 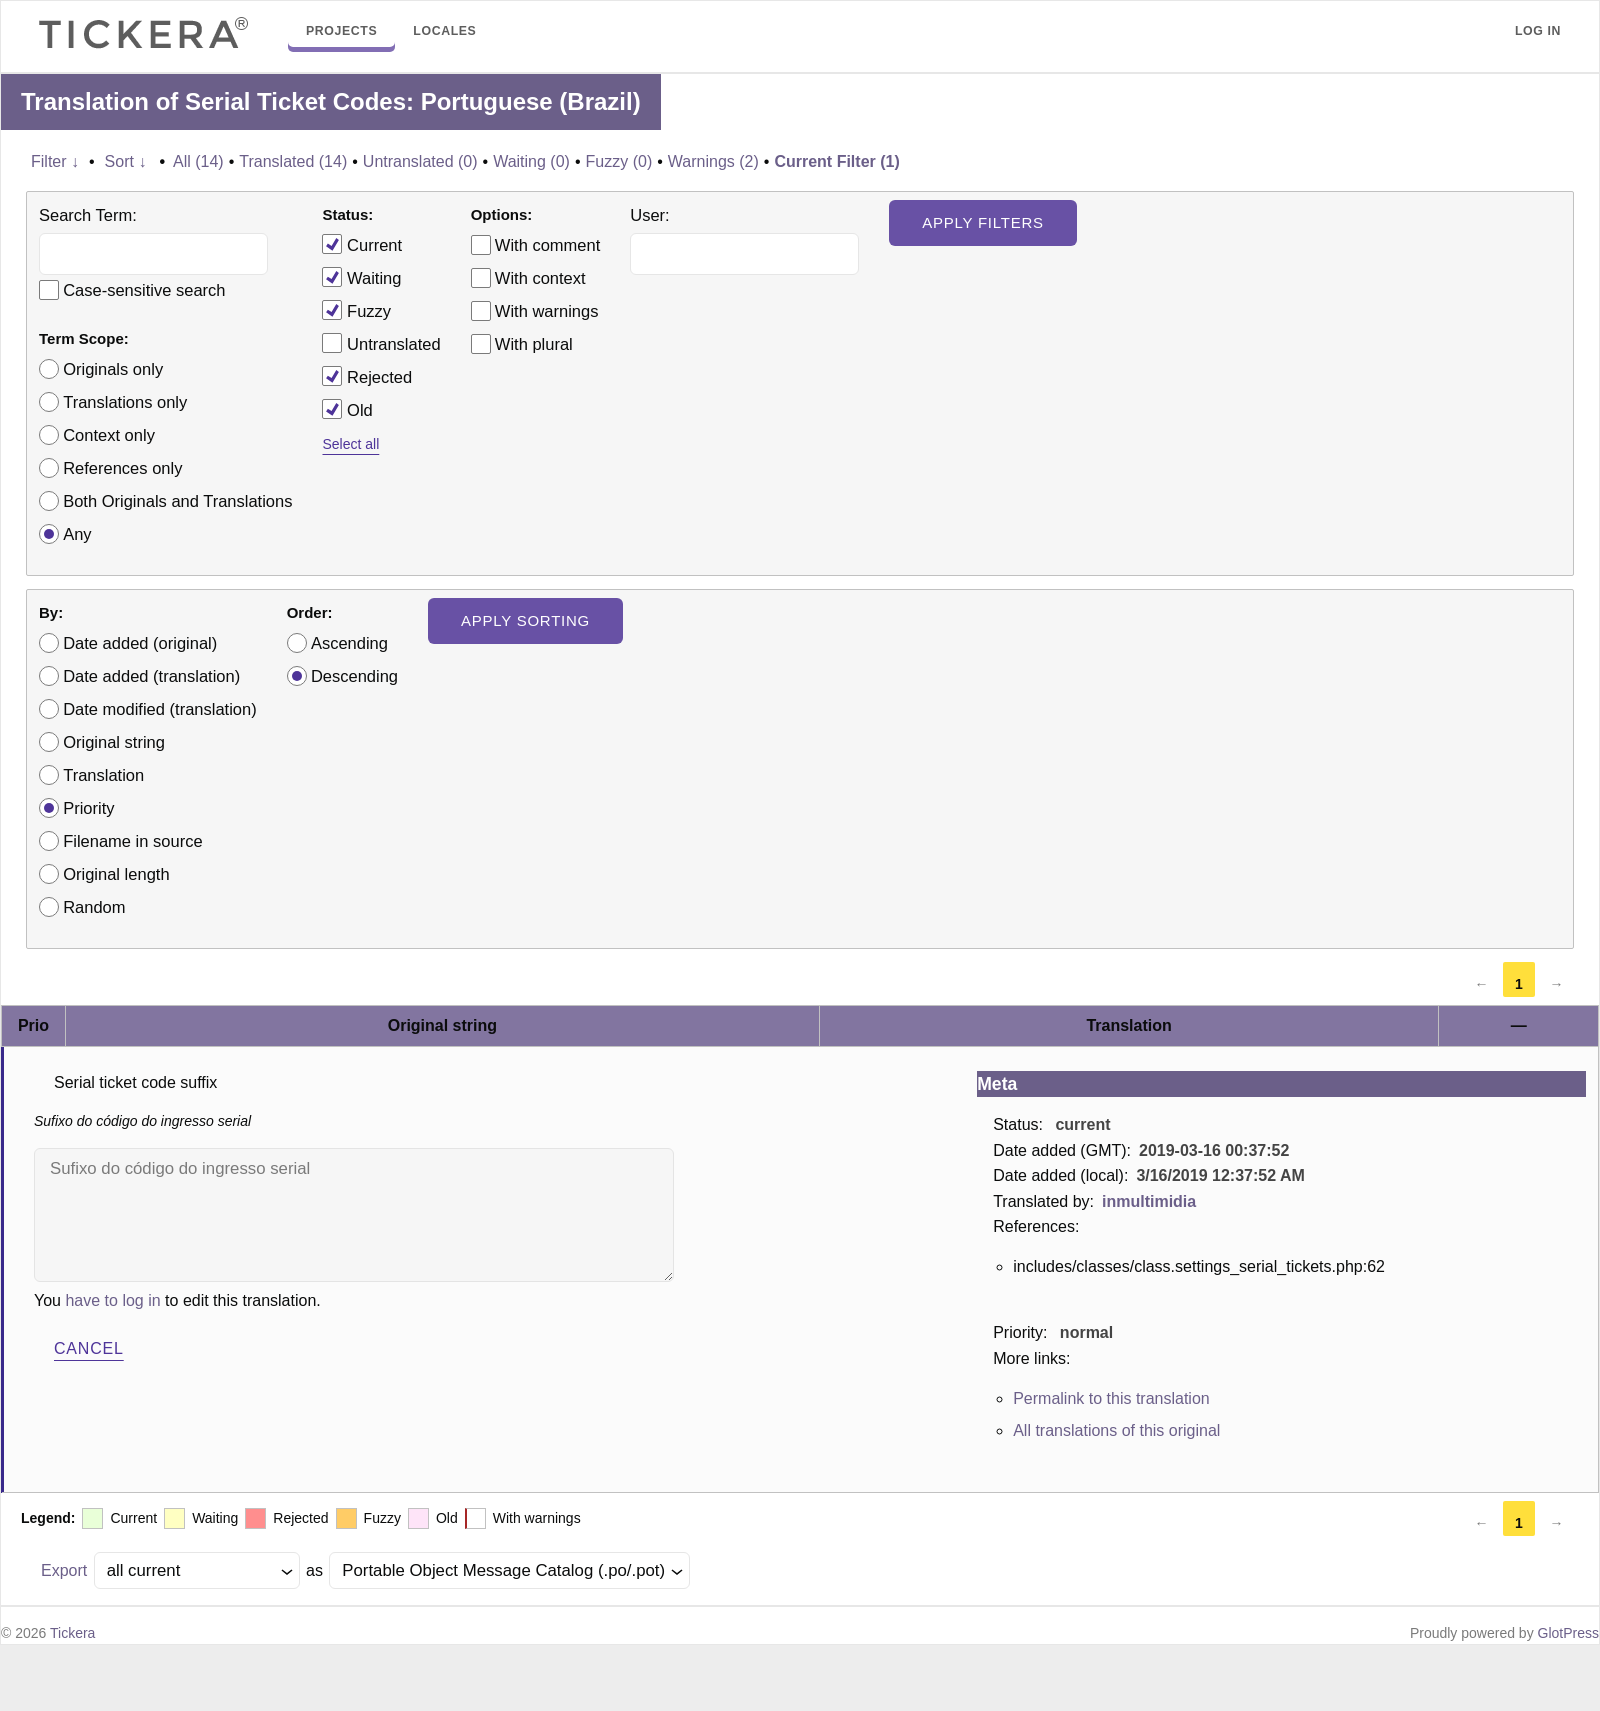 I want to click on Random, so click(x=94, y=907).